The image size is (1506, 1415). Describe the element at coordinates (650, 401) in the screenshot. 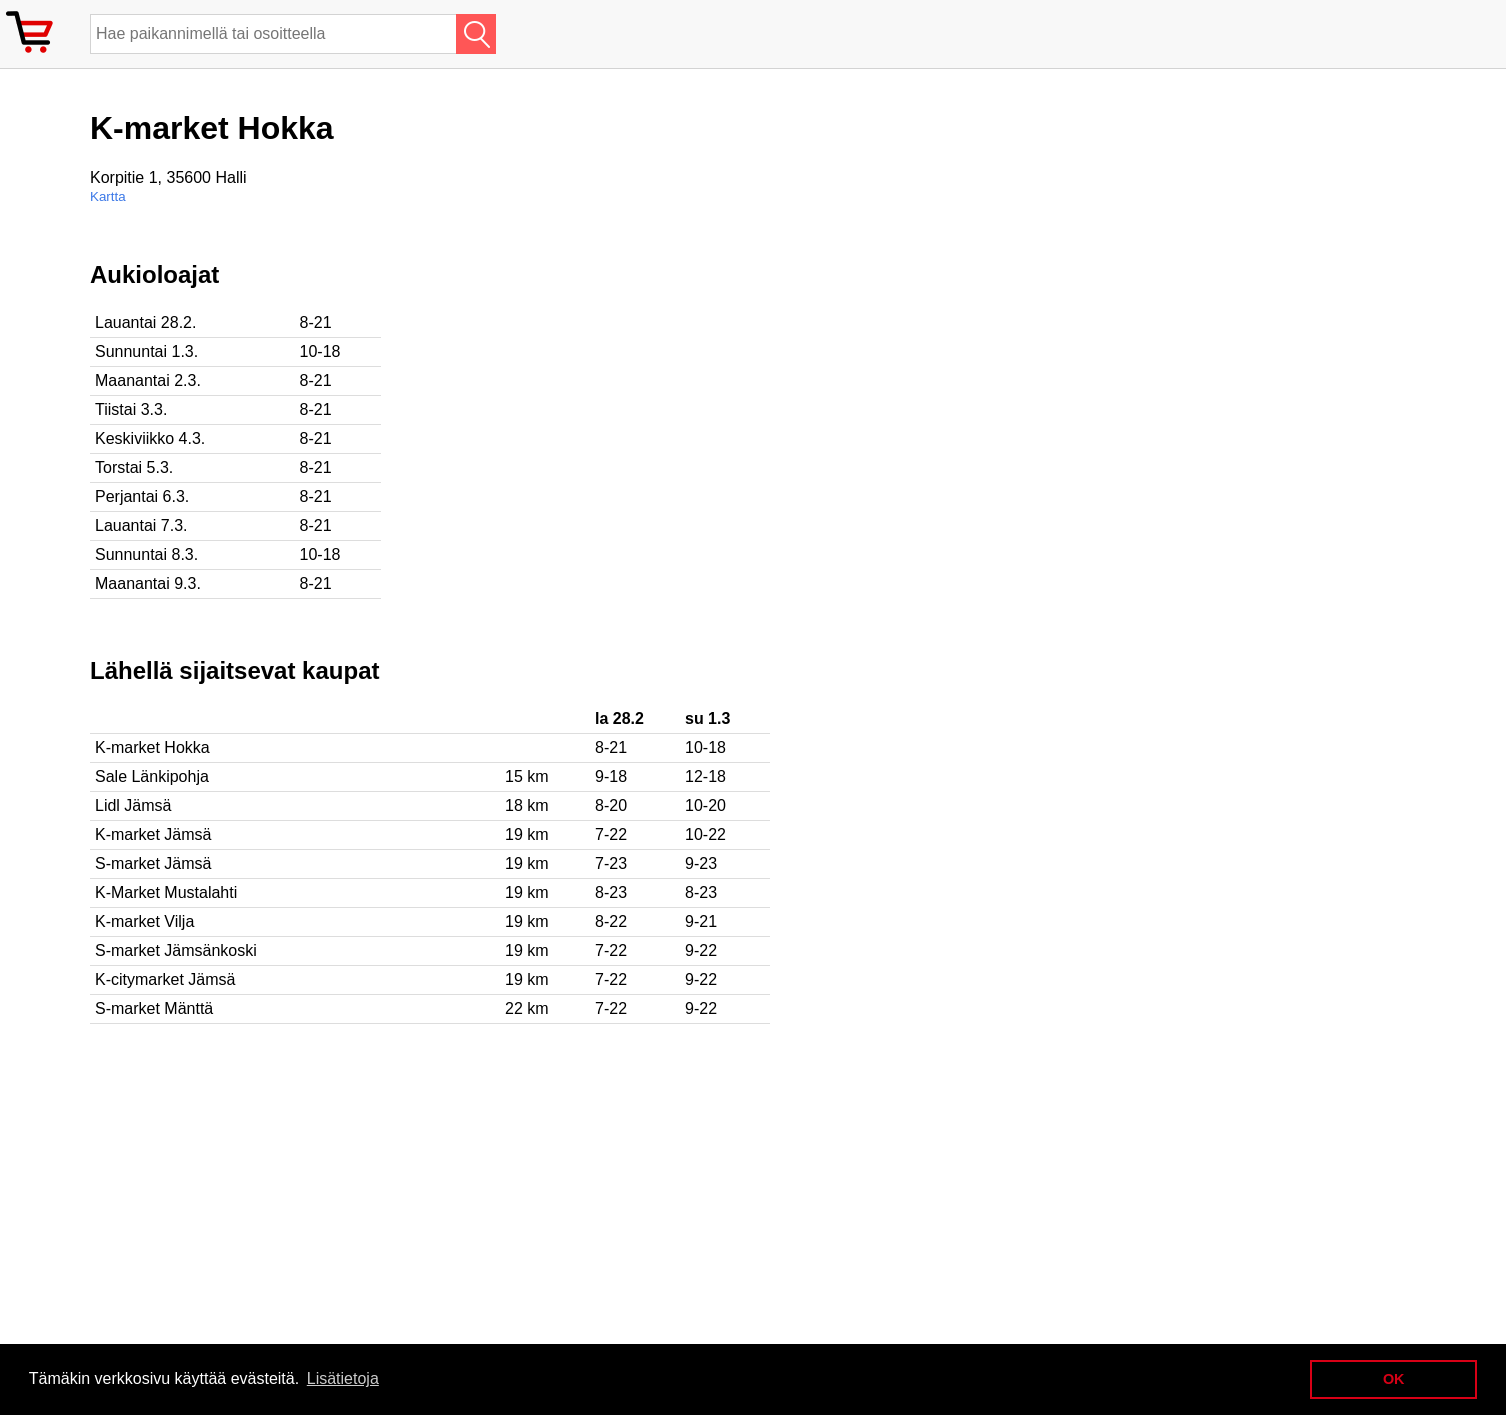

I see `[Advertisement]` at that location.